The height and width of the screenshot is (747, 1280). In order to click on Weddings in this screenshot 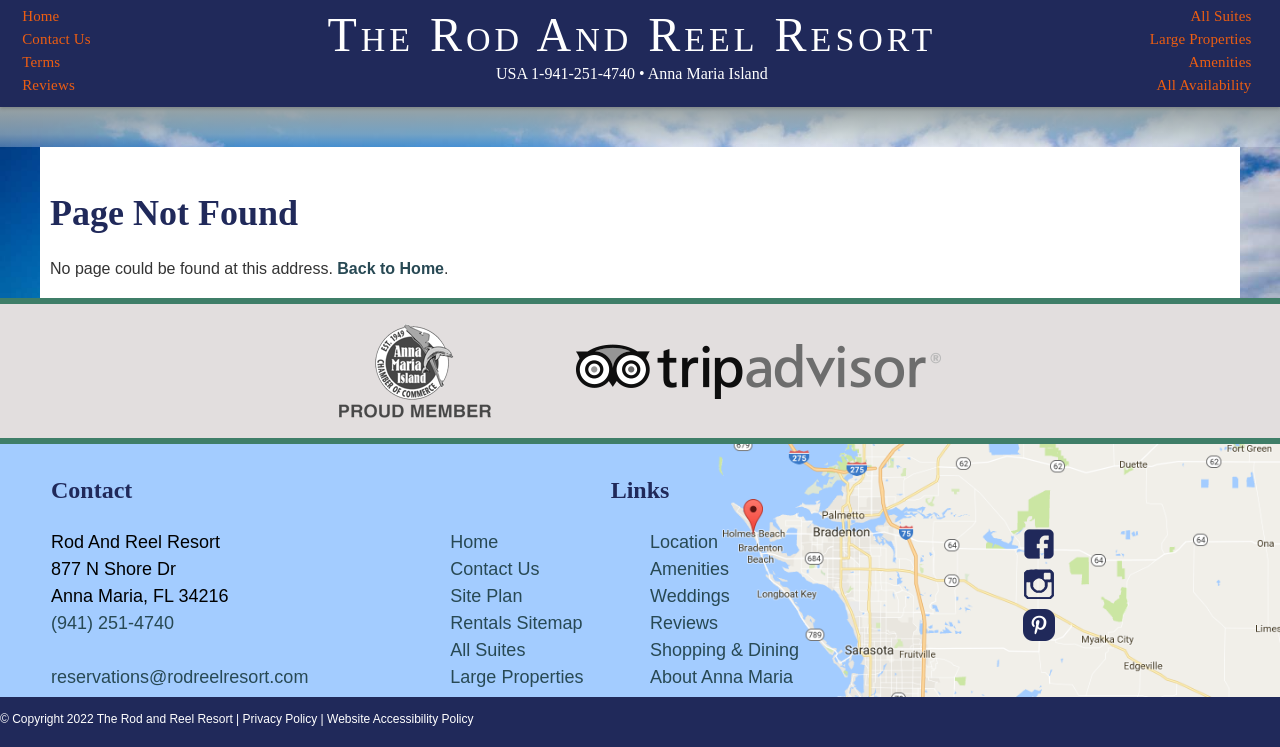, I will do `click(690, 596)`.